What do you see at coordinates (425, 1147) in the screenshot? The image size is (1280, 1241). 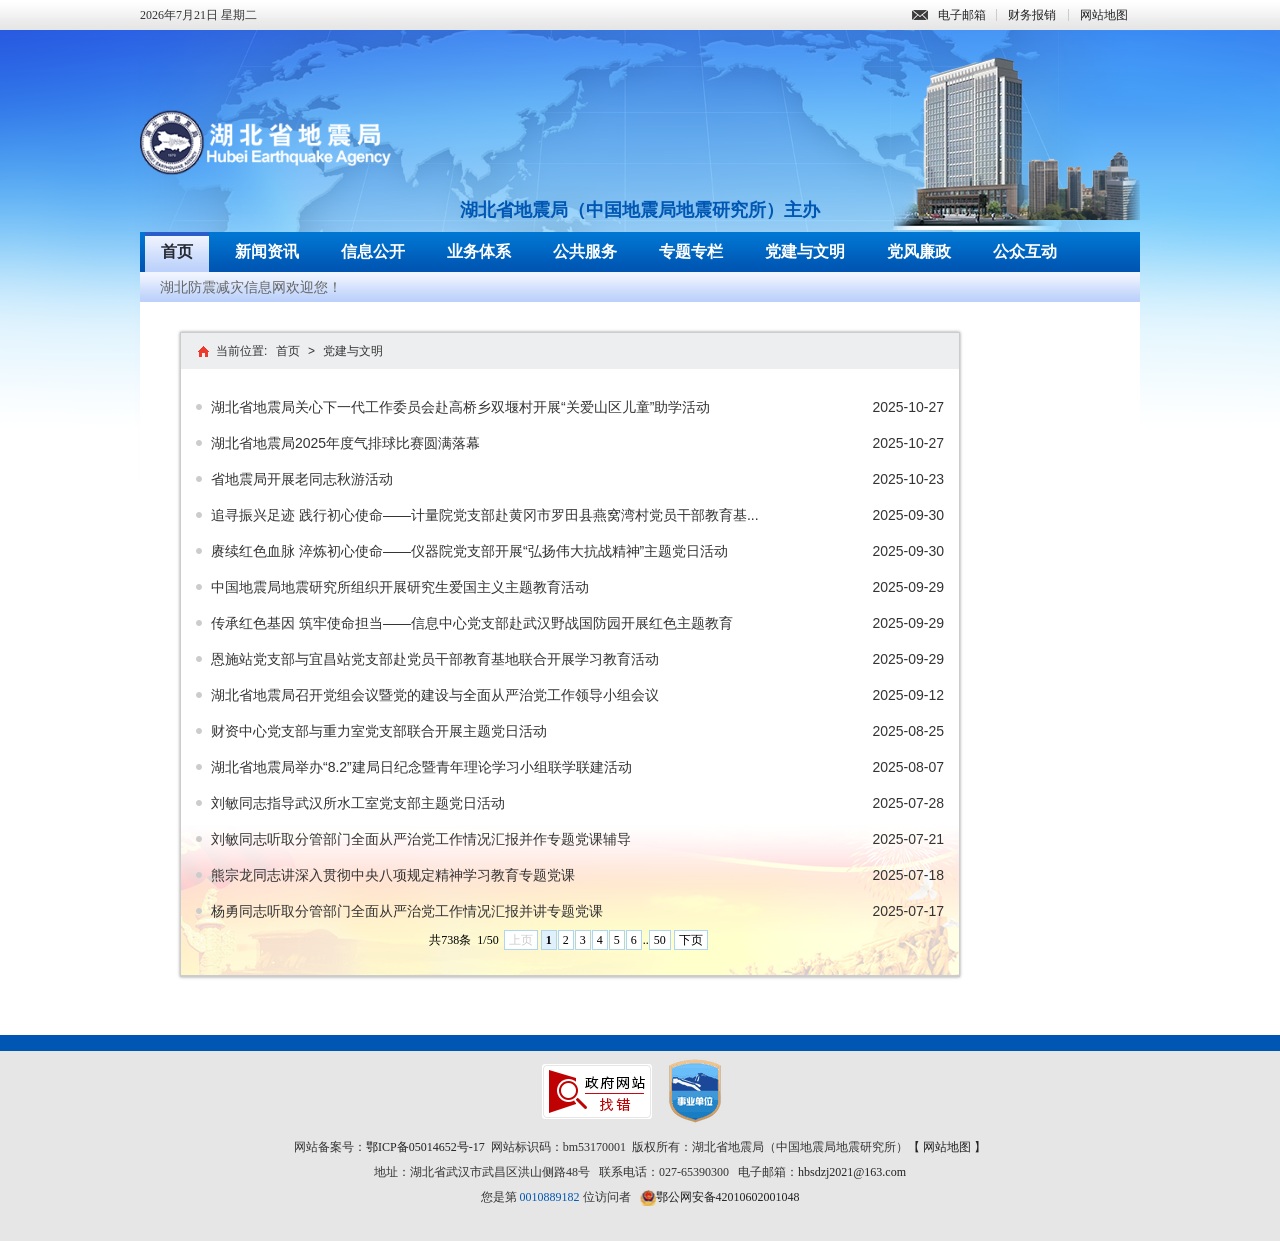 I see `鄂ICP备05014652号-17` at bounding box center [425, 1147].